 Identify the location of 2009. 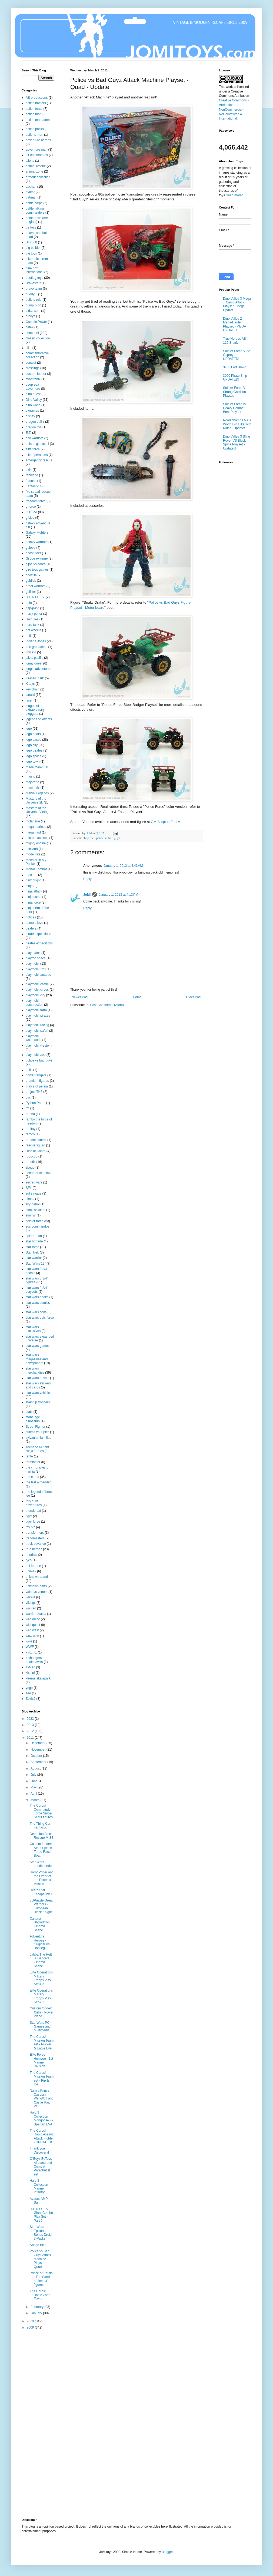
(31, 2327).